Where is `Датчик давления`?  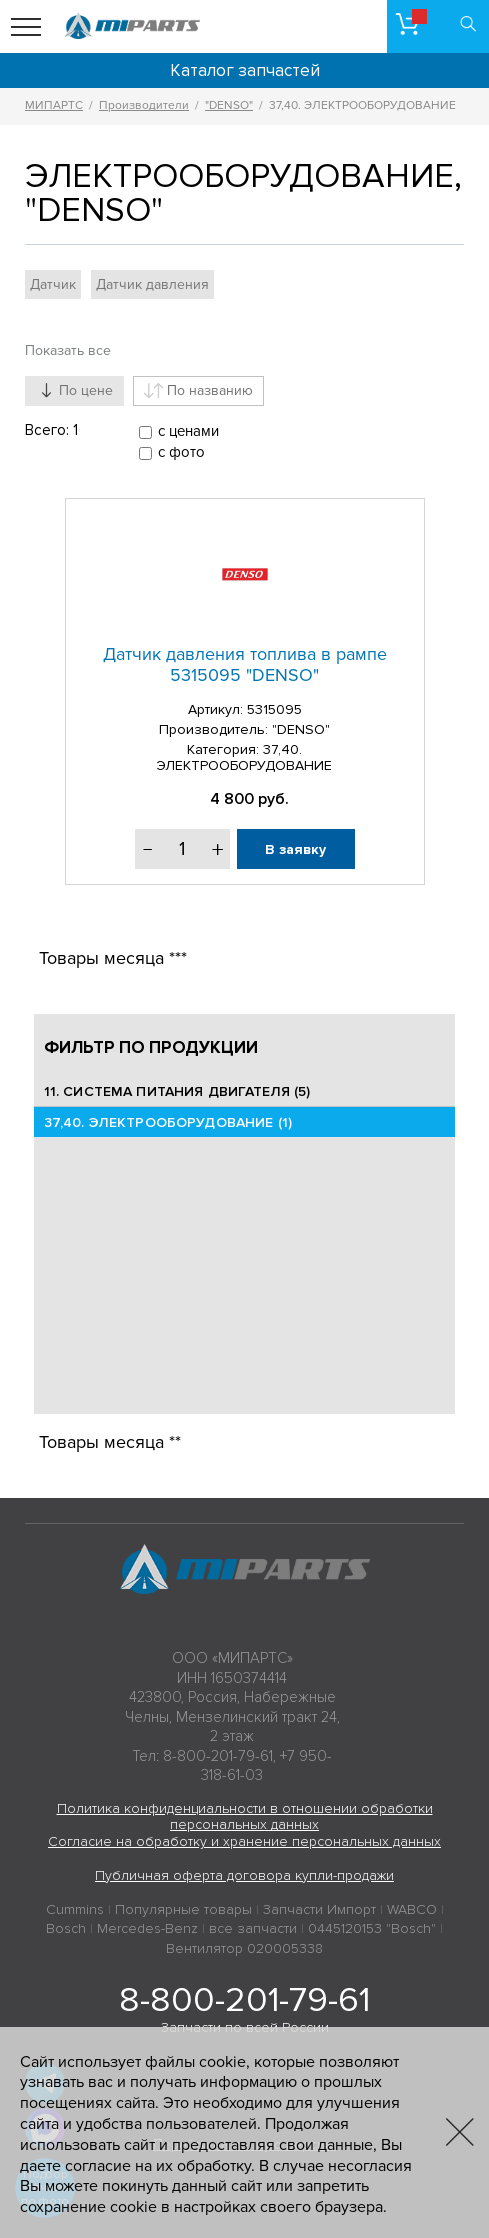 Датчик давления is located at coordinates (152, 284).